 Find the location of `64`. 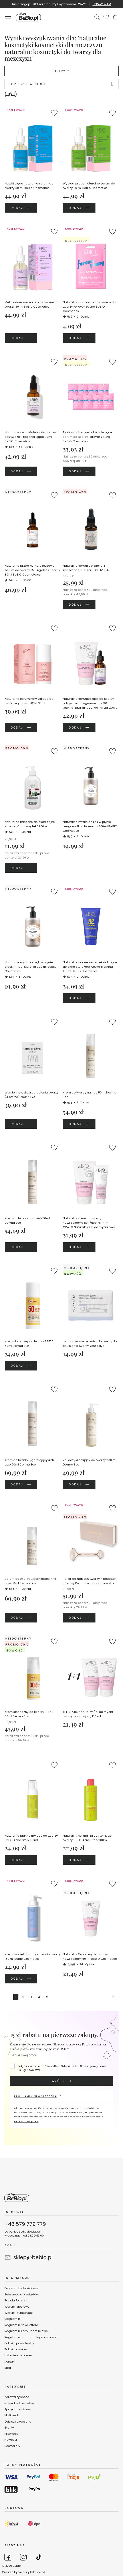

64 is located at coordinates (26, 447).